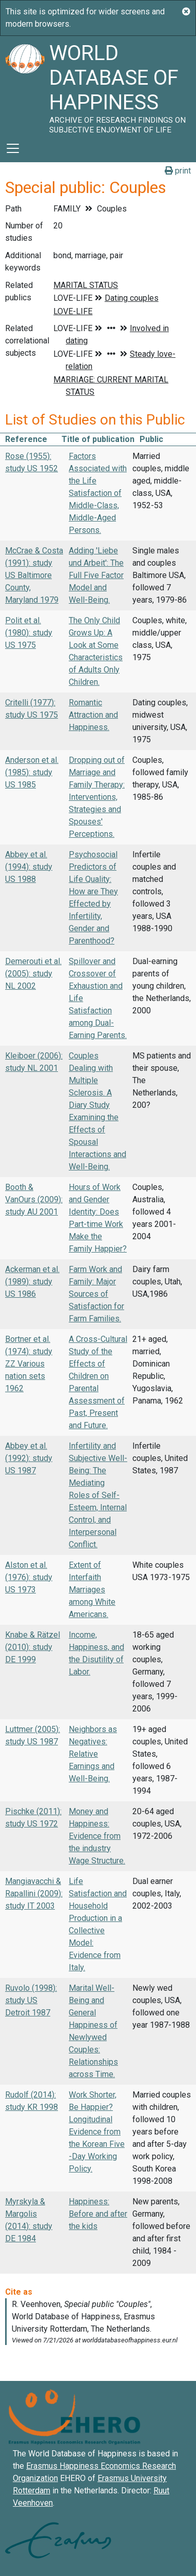  Describe the element at coordinates (34, 1893) in the screenshot. I see `Mangiavacchi & Rapallini (2009): study IT 2003` at that location.